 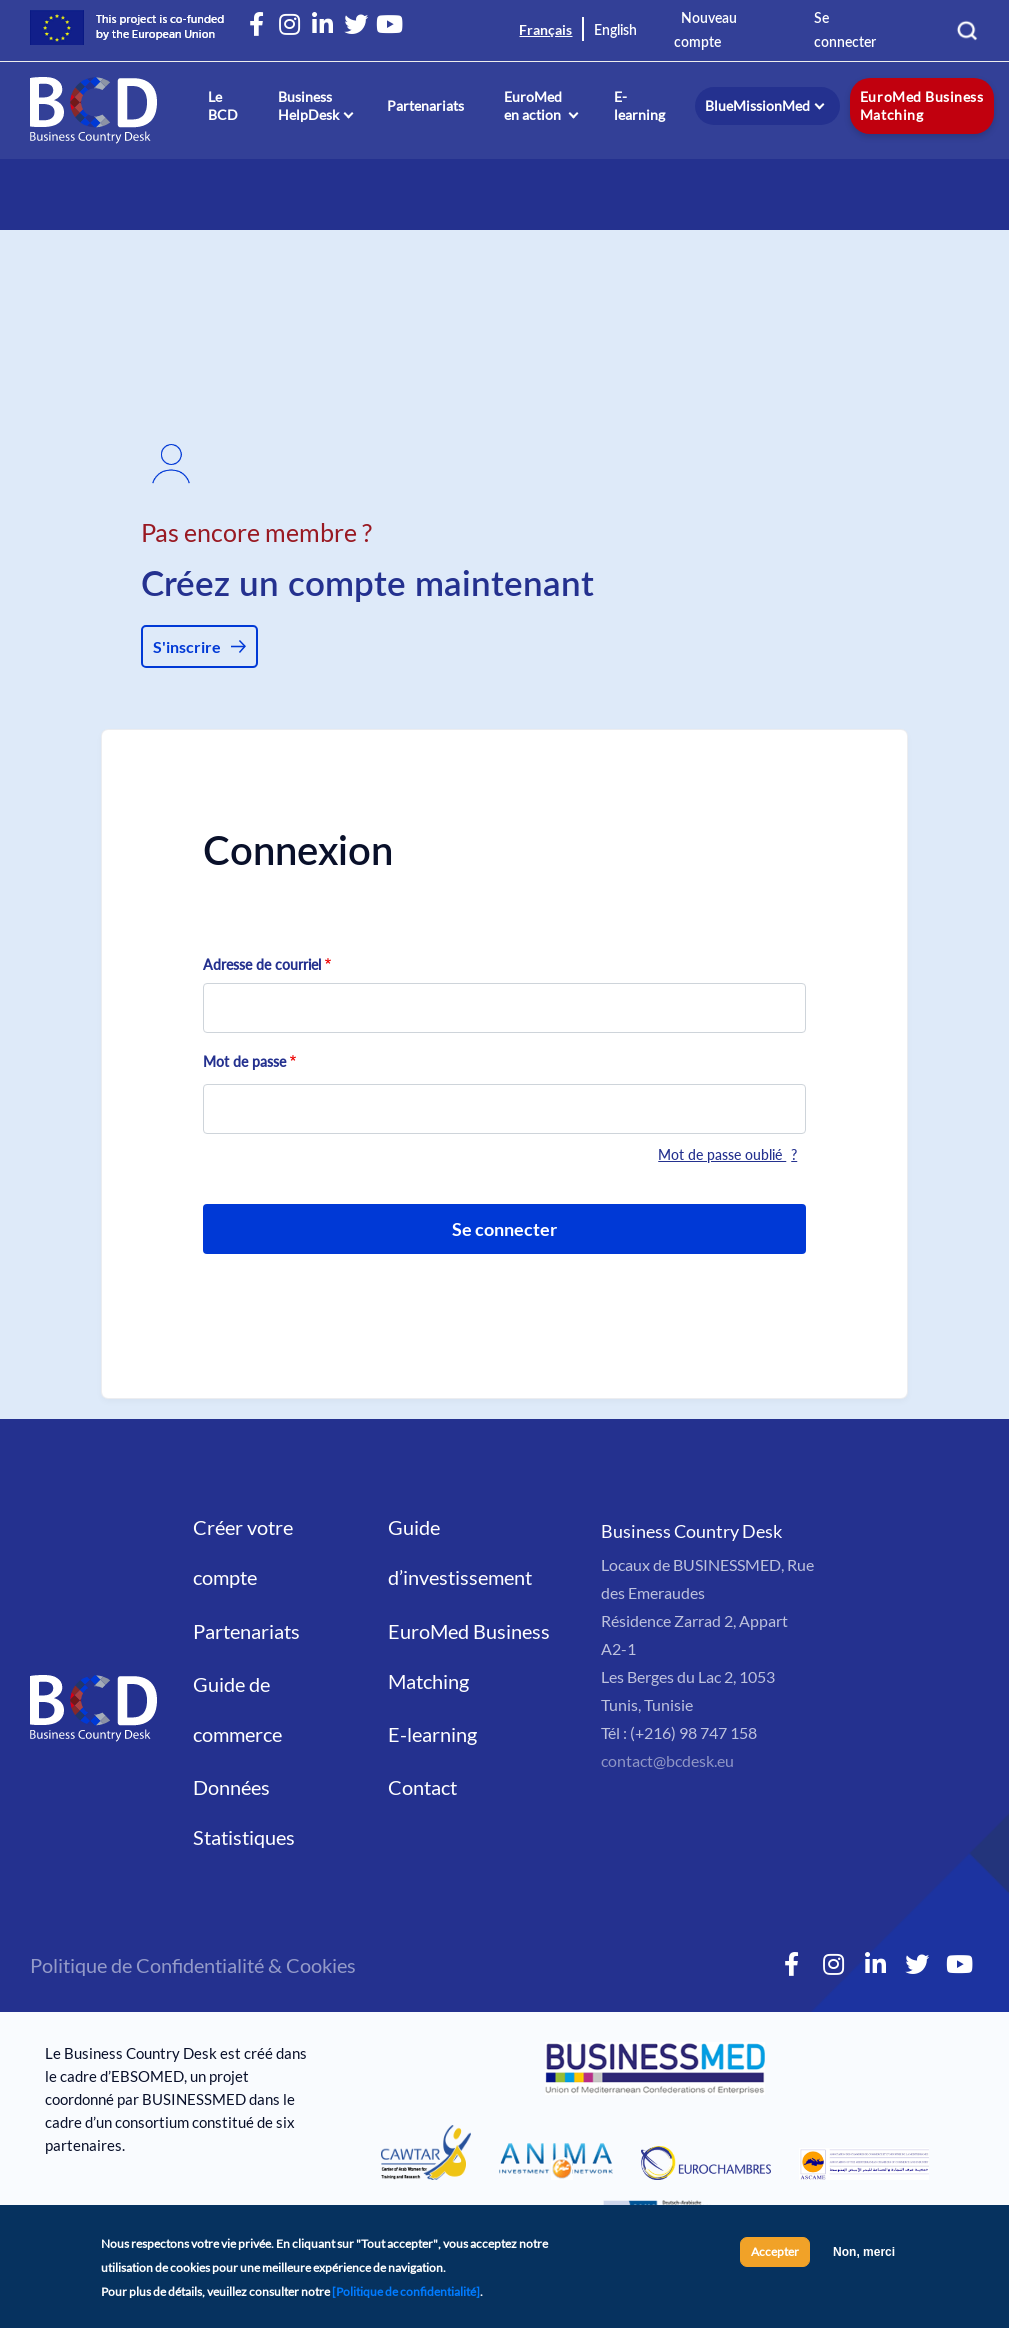 I want to click on Contact, so click(x=422, y=1787).